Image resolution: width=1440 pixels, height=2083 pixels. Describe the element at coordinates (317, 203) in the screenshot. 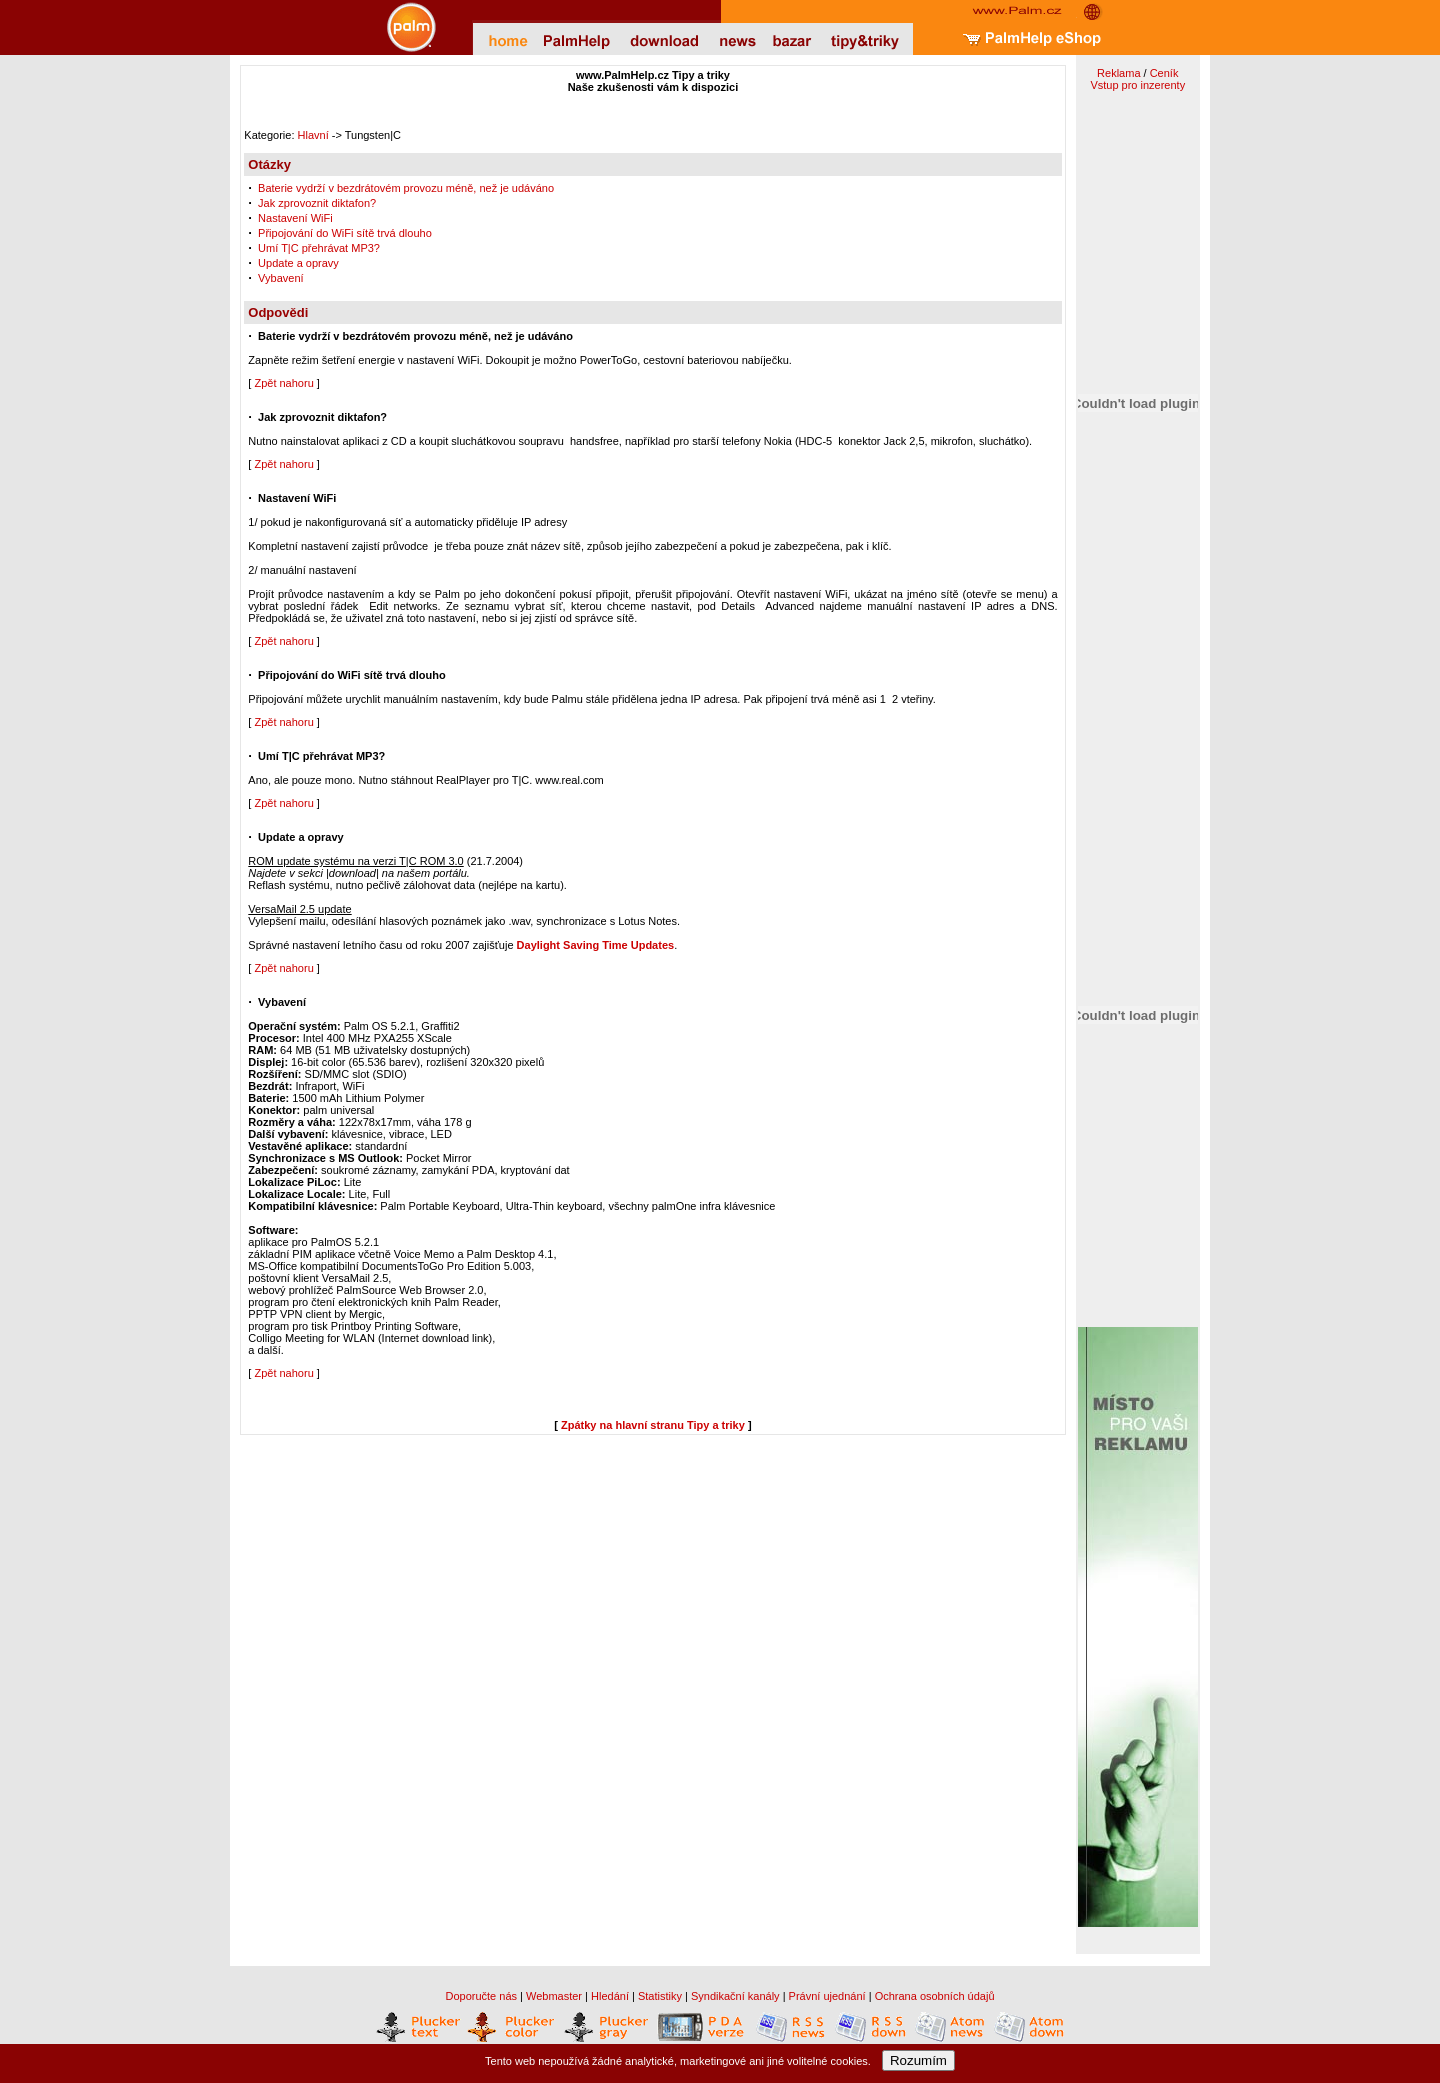

I see `Jak zprovoznit diktafon?` at that location.